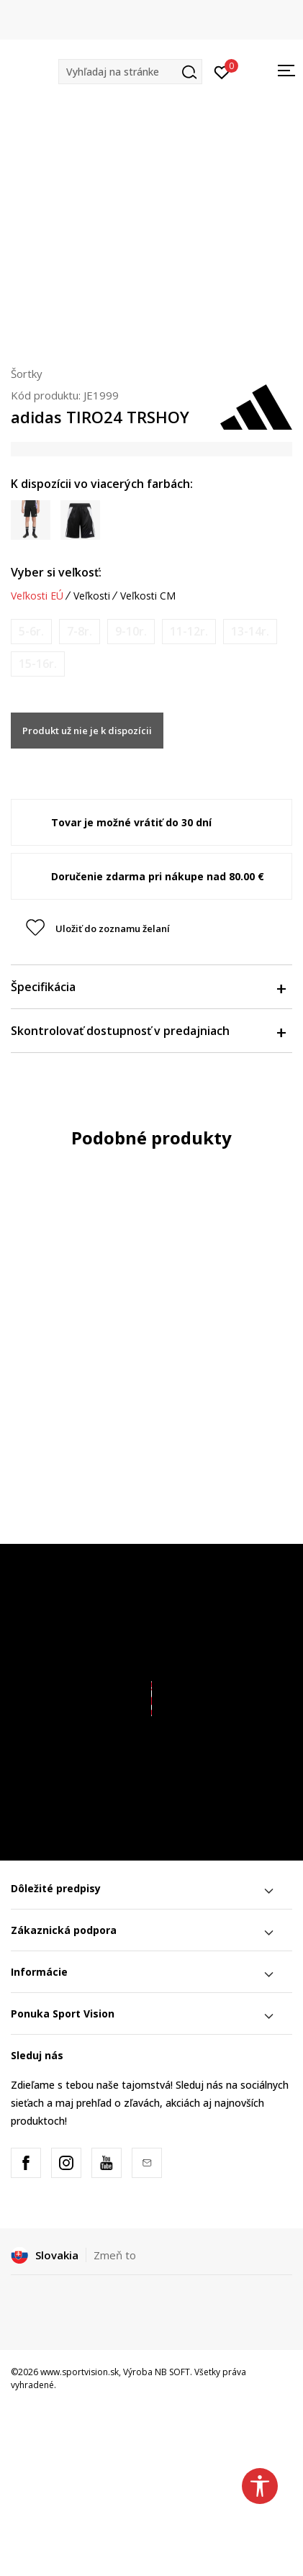  I want to click on Zmeň to [button], so click(115, 2255).